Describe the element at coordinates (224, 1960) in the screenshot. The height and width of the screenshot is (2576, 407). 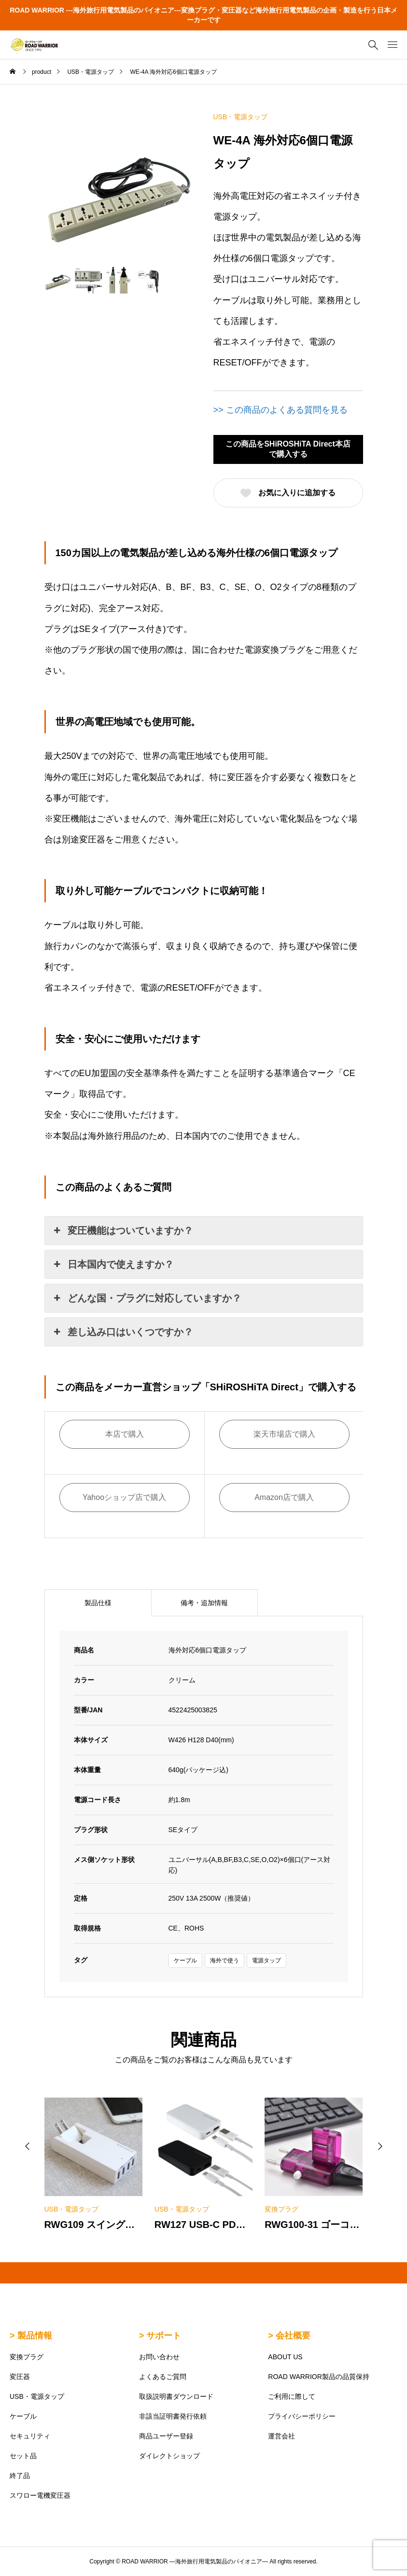
I see `海外で使う` at that location.